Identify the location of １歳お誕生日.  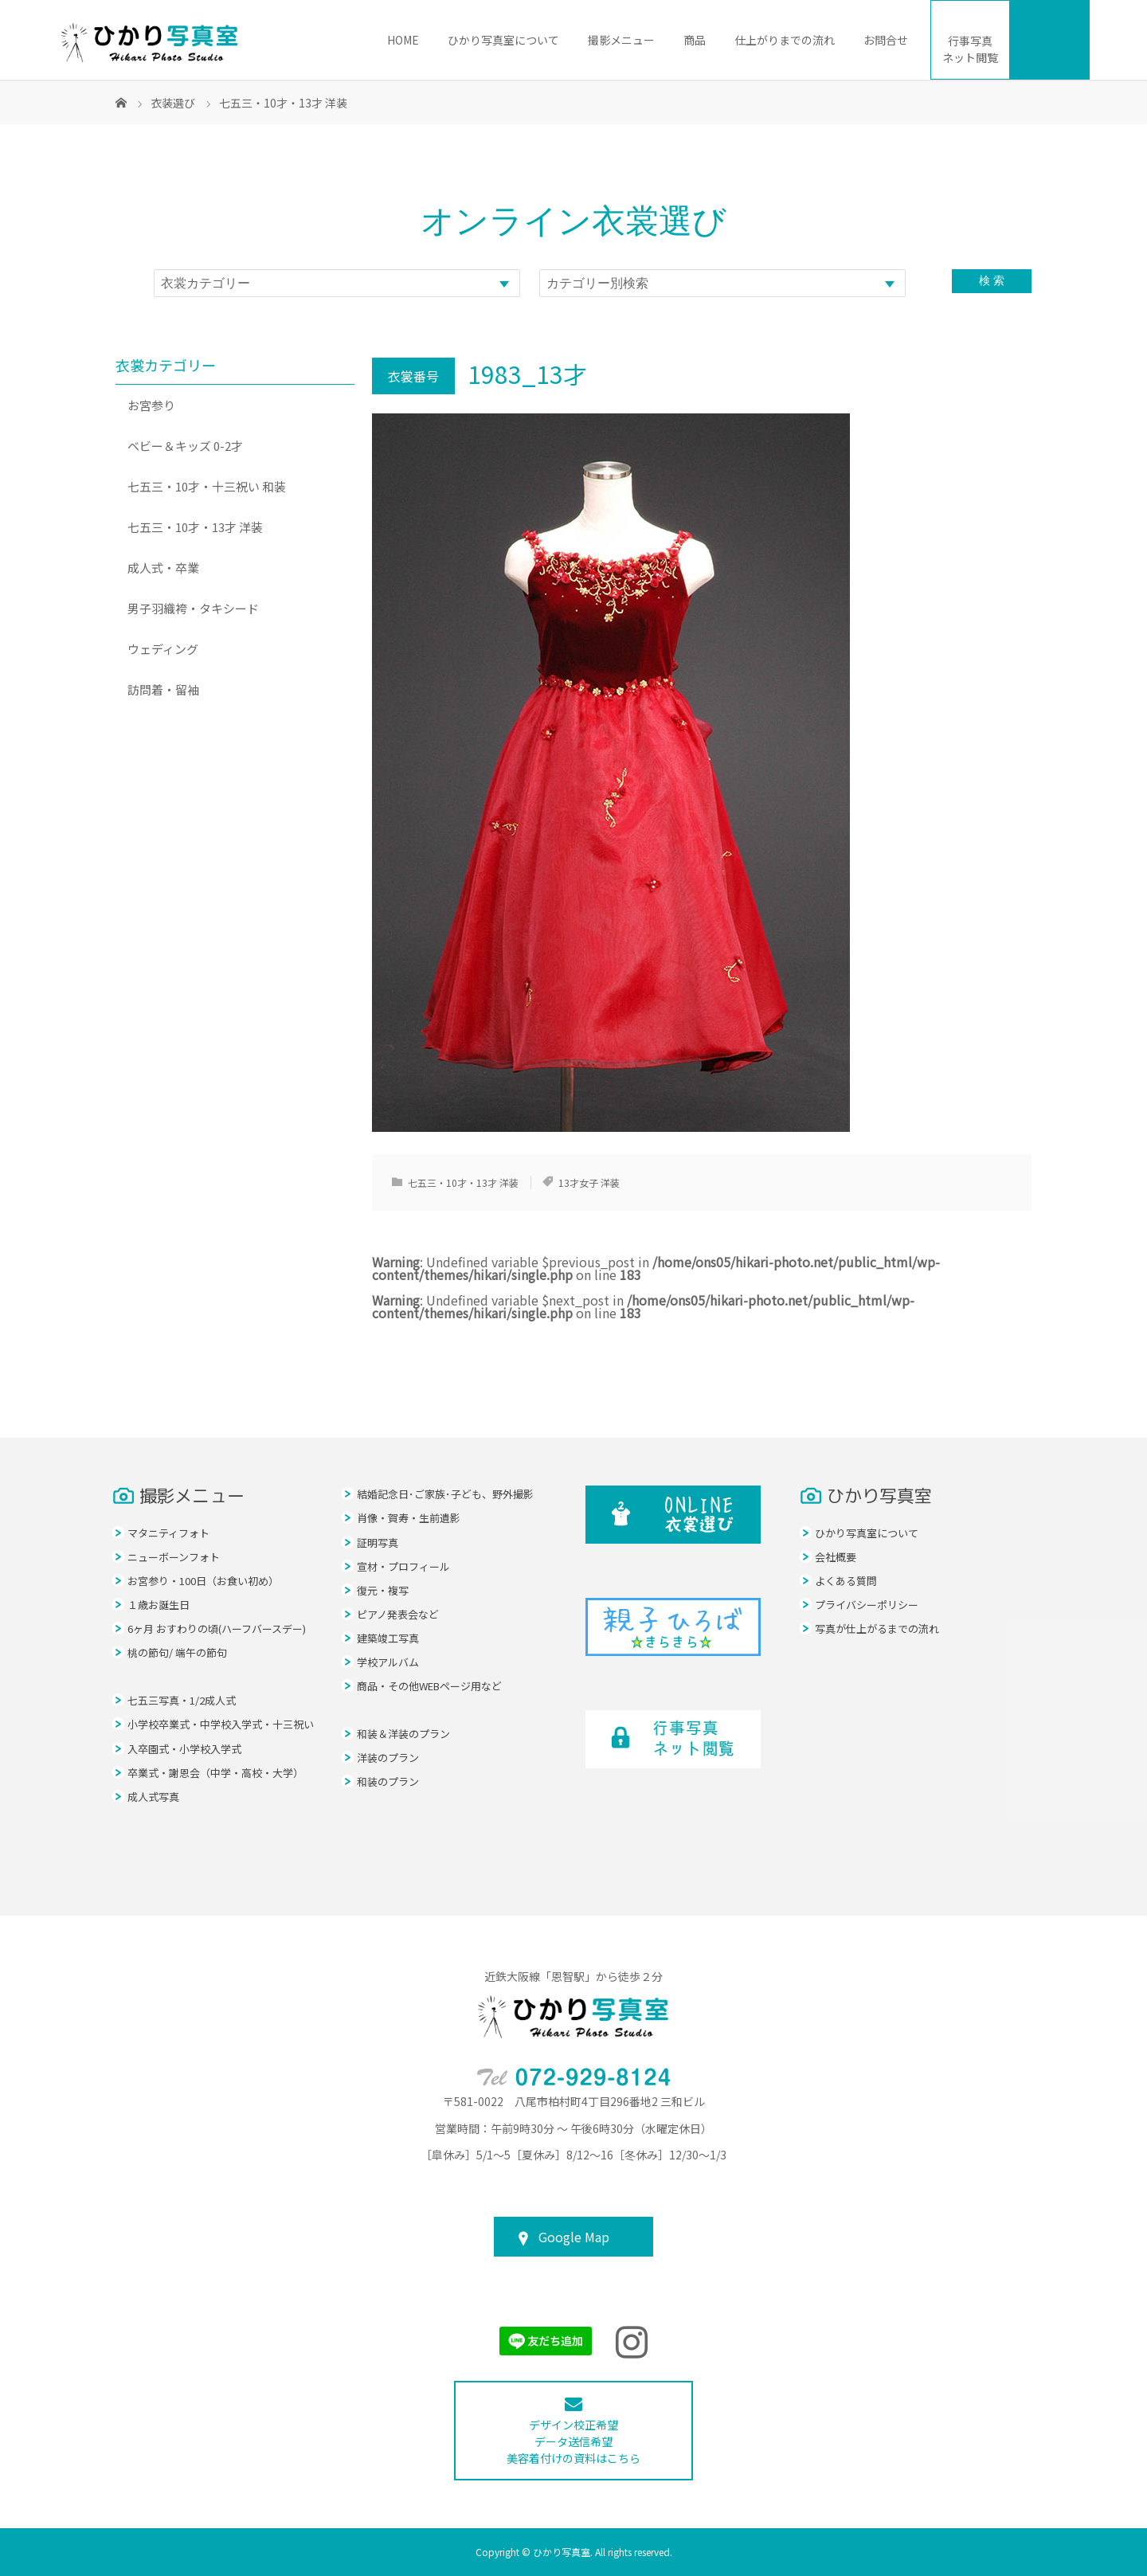
(158, 1604).